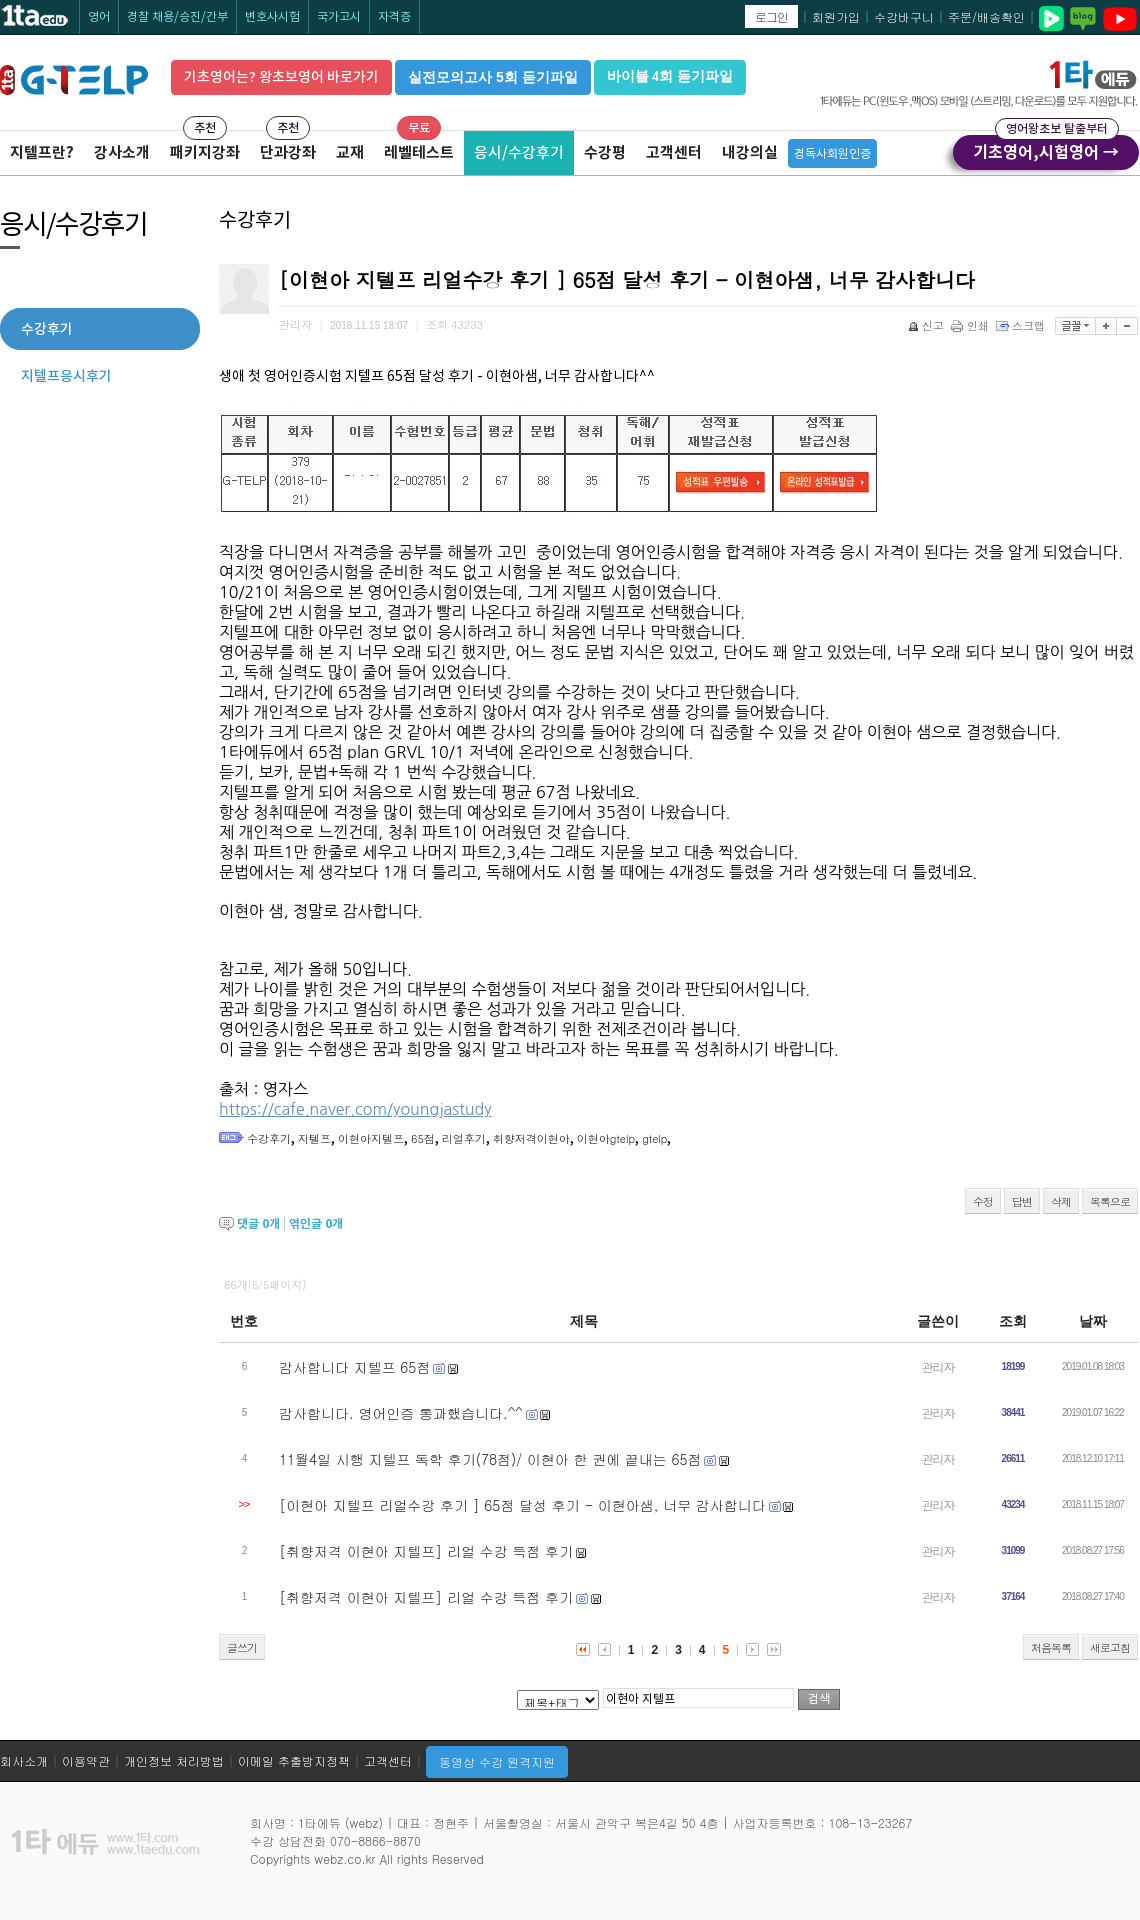 This screenshot has width=1140, height=1920. I want to click on 처음목록, so click(1051, 1647).